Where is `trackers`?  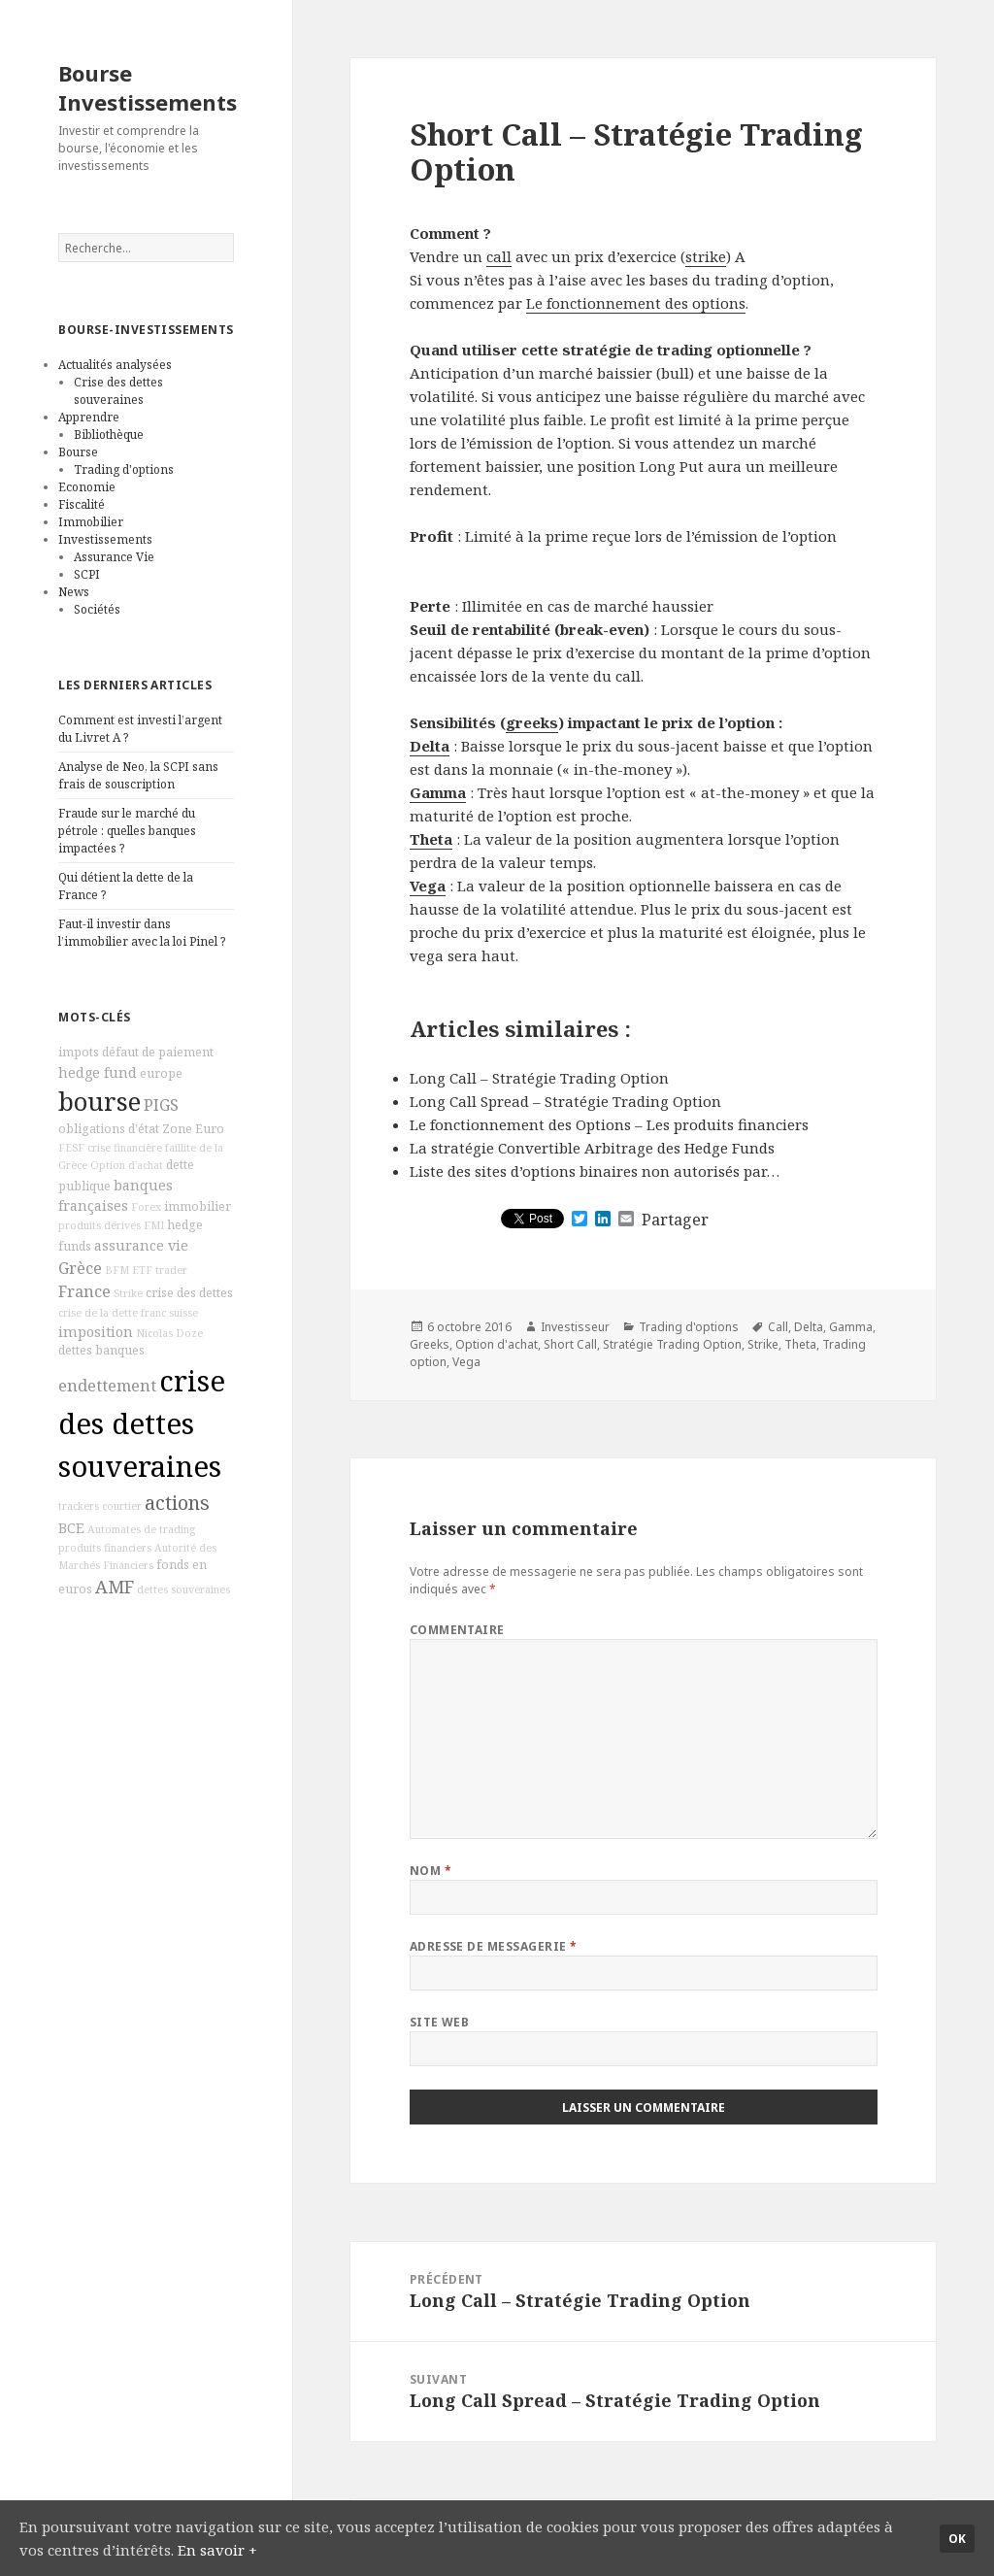
trackers is located at coordinates (78, 1506).